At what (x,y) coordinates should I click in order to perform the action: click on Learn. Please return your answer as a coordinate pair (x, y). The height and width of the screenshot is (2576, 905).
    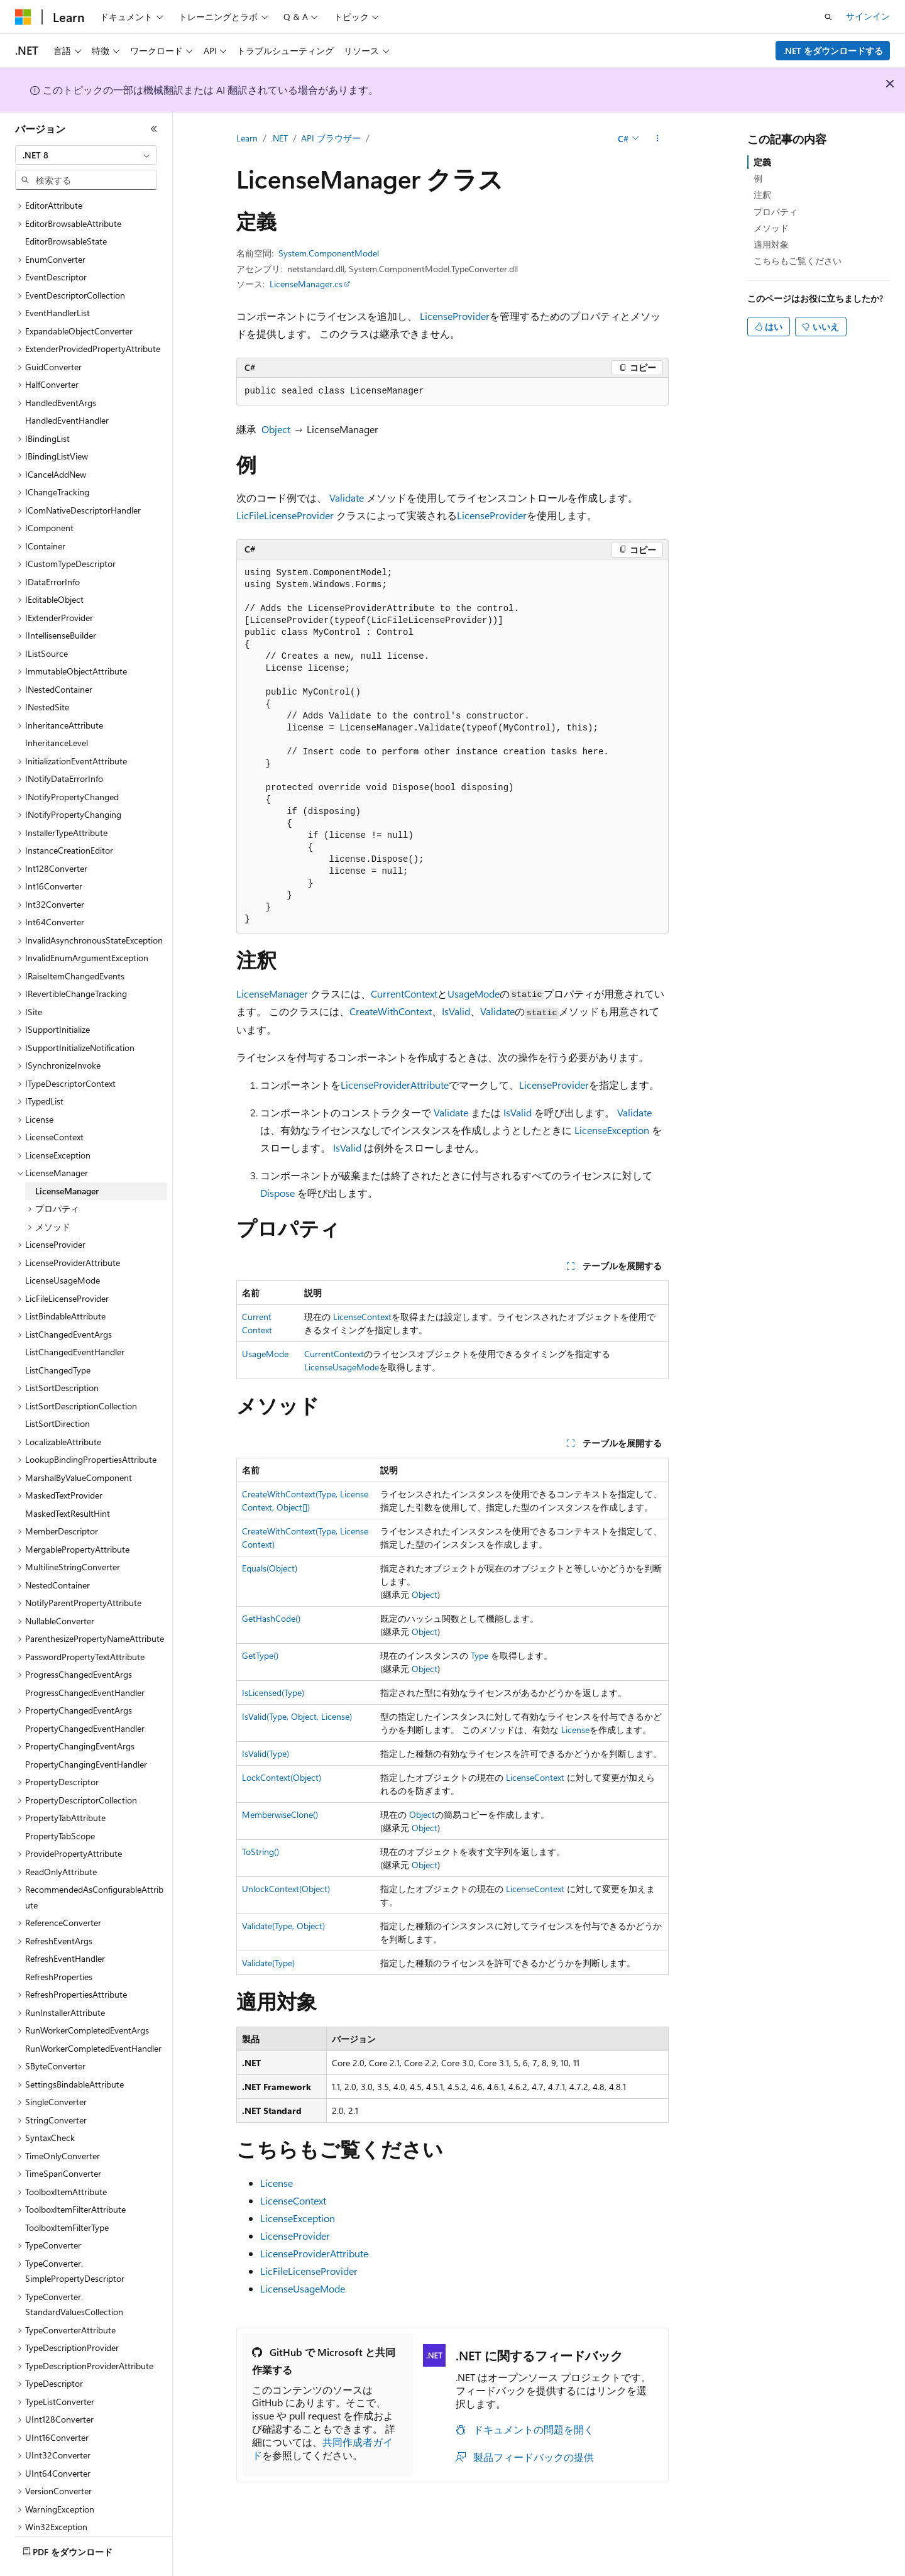
    Looking at the image, I should click on (247, 138).